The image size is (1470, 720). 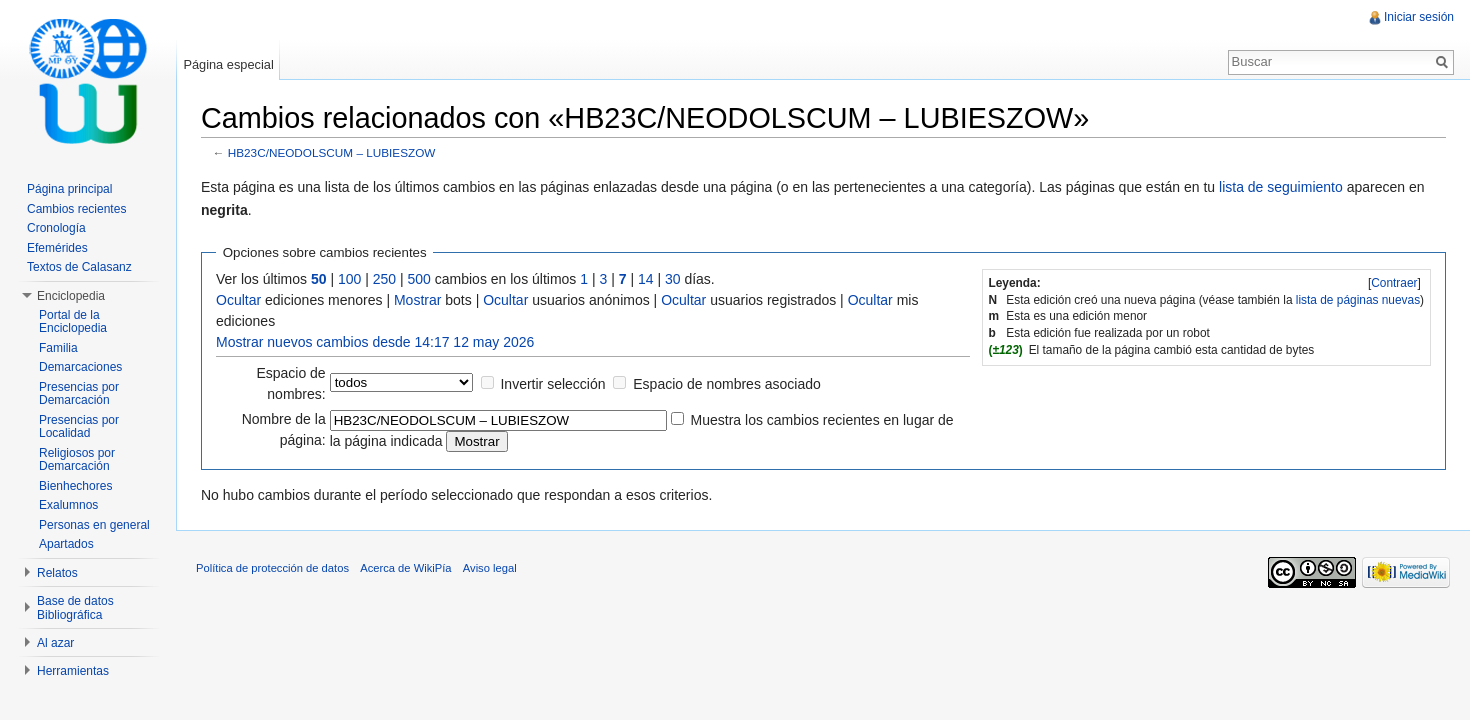 What do you see at coordinates (673, 279) in the screenshot?
I see `30` at bounding box center [673, 279].